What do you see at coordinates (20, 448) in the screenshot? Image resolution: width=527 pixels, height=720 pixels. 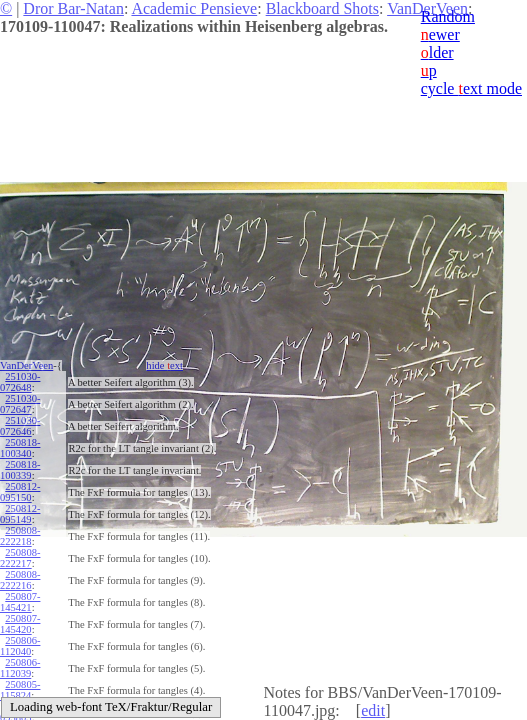 I see `250818-100340` at bounding box center [20, 448].